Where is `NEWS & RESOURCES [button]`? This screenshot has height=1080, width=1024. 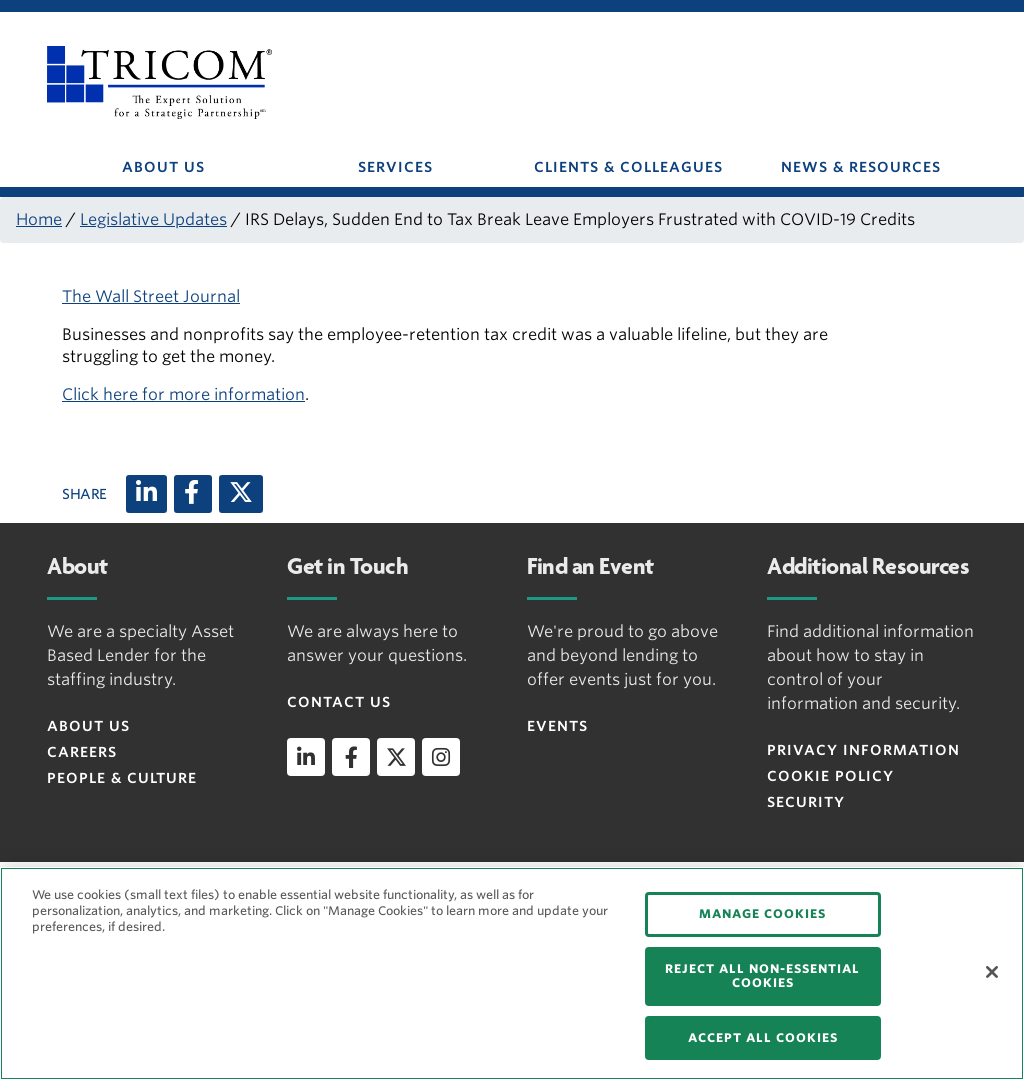 NEWS & RESOURCES [button] is located at coordinates (861, 167).